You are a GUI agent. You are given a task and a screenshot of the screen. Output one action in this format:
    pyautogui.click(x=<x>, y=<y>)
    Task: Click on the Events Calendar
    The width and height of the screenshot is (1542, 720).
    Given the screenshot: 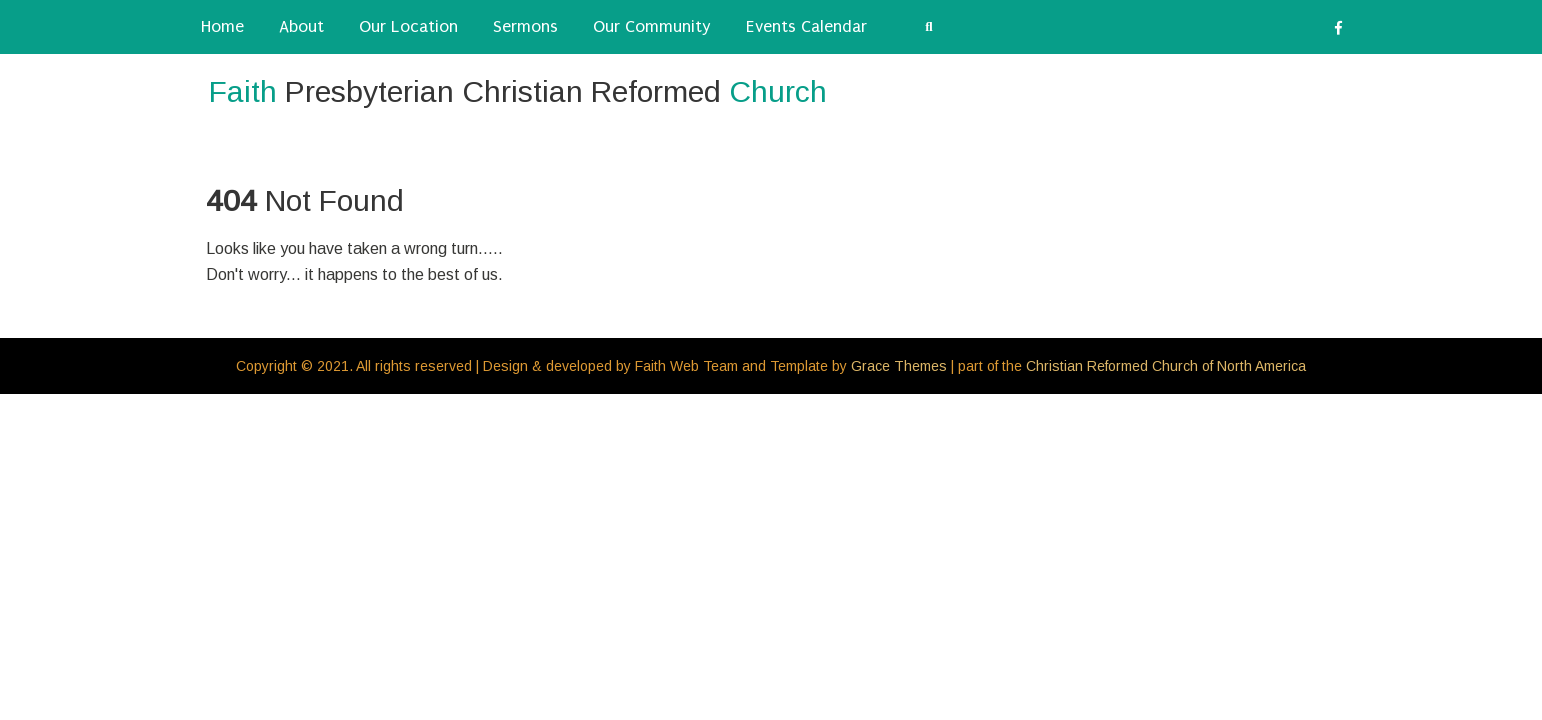 What is the action you would take?
    pyautogui.click(x=806, y=26)
    